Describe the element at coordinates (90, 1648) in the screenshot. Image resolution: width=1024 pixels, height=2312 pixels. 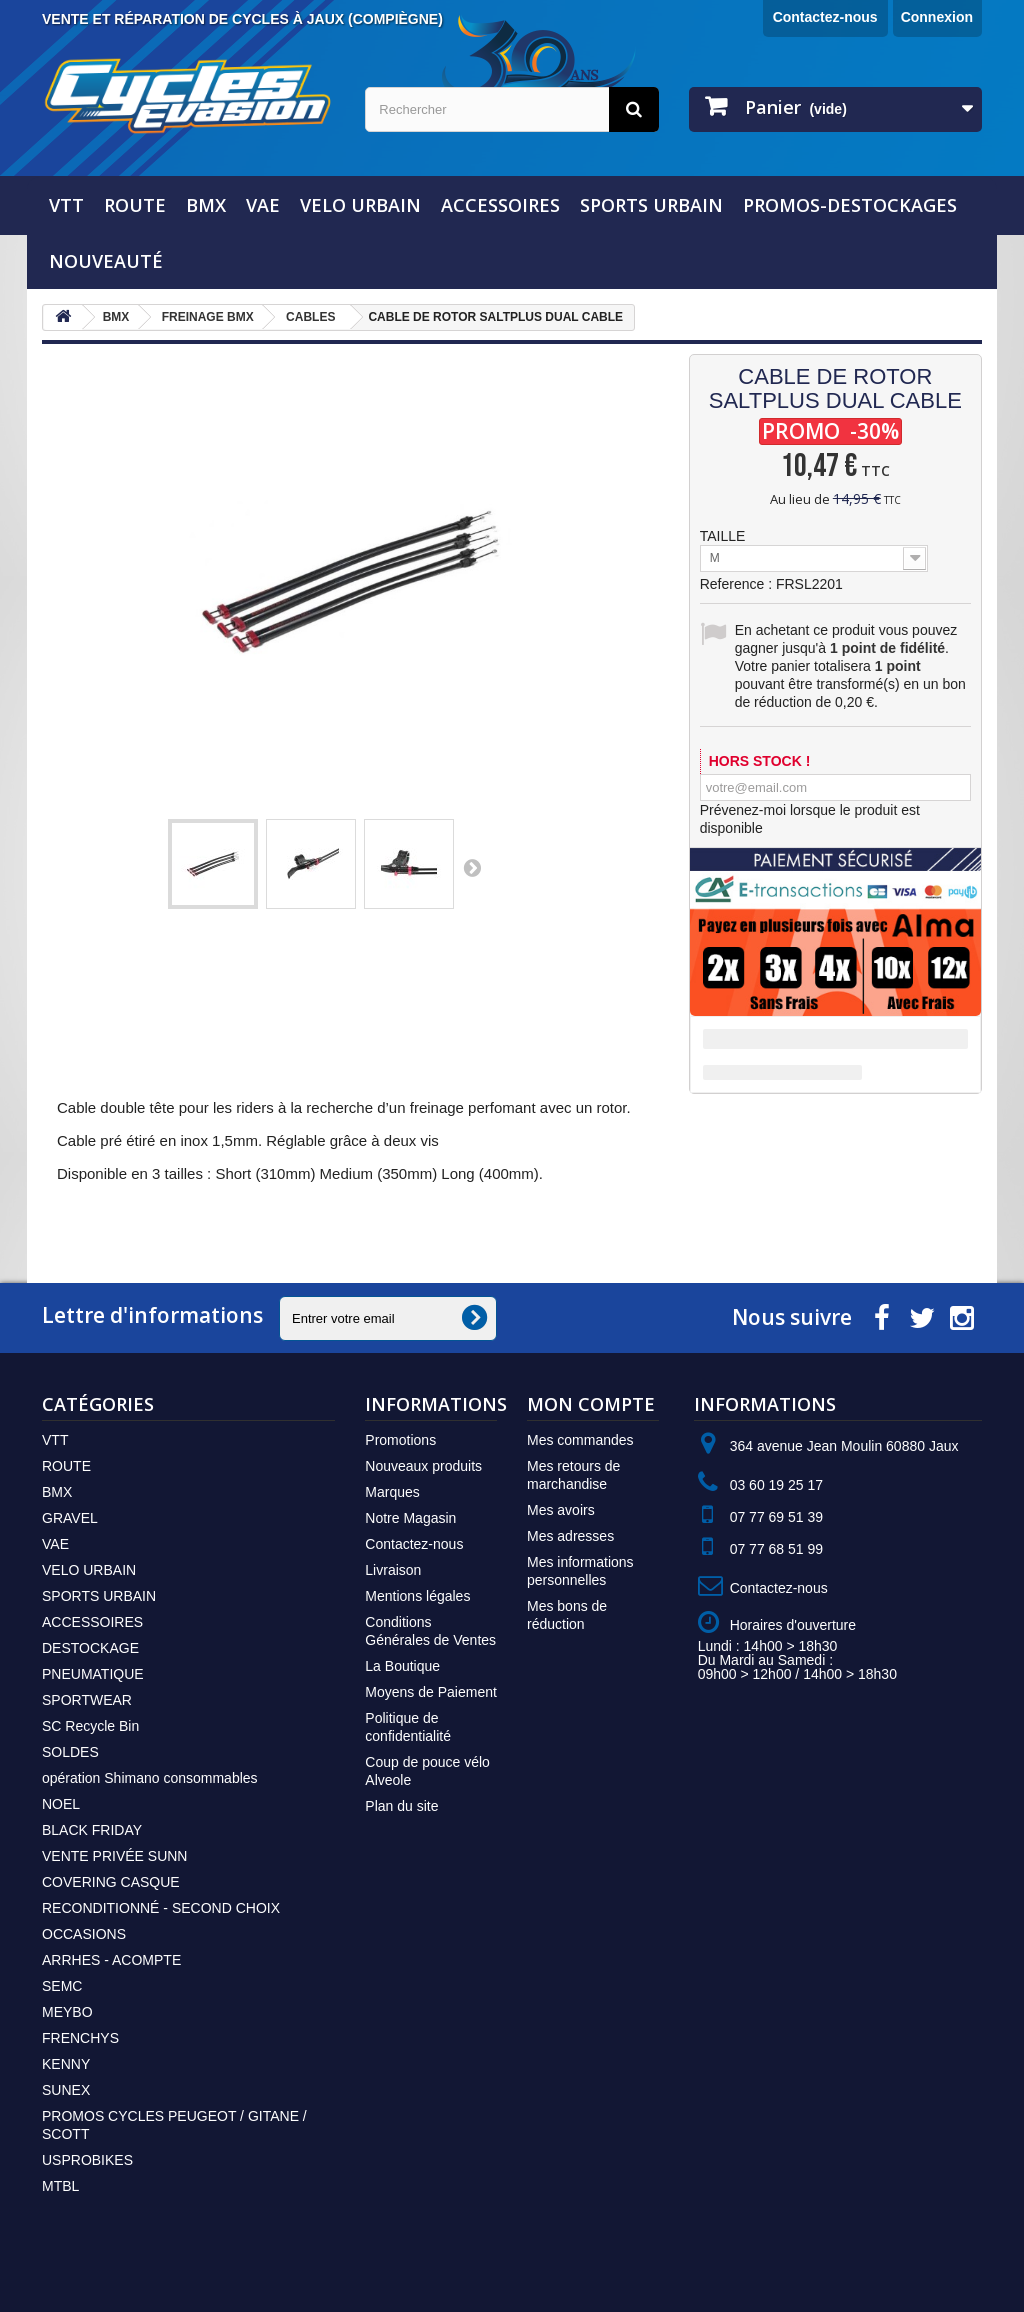
I see `DESTOCKAGE` at that location.